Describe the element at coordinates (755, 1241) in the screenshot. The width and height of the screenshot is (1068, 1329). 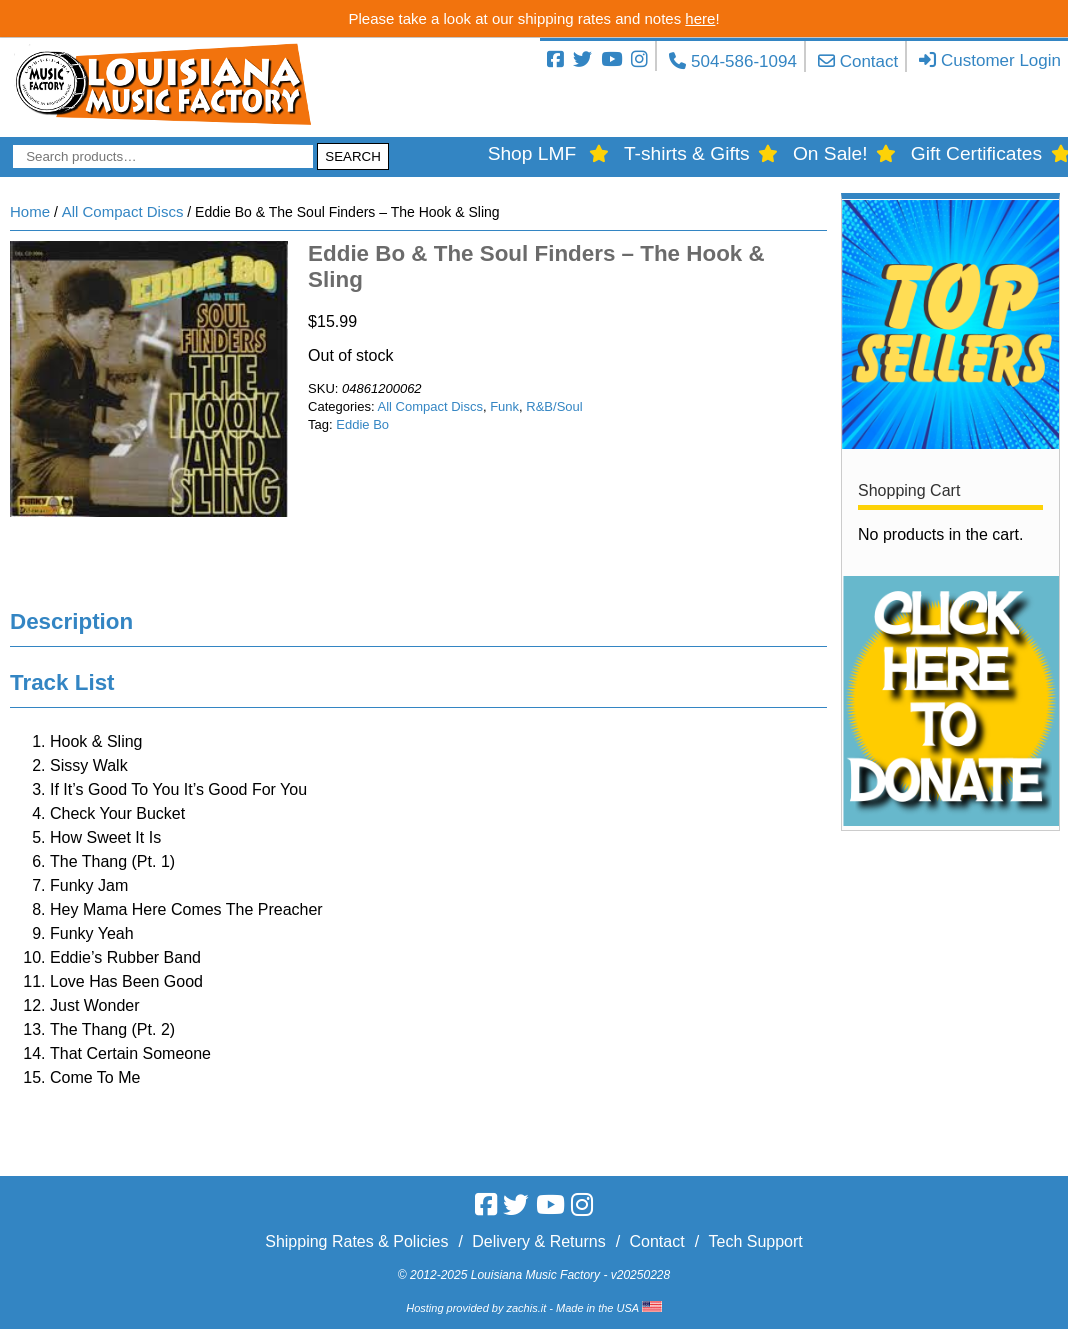
I see `Tech Support` at that location.